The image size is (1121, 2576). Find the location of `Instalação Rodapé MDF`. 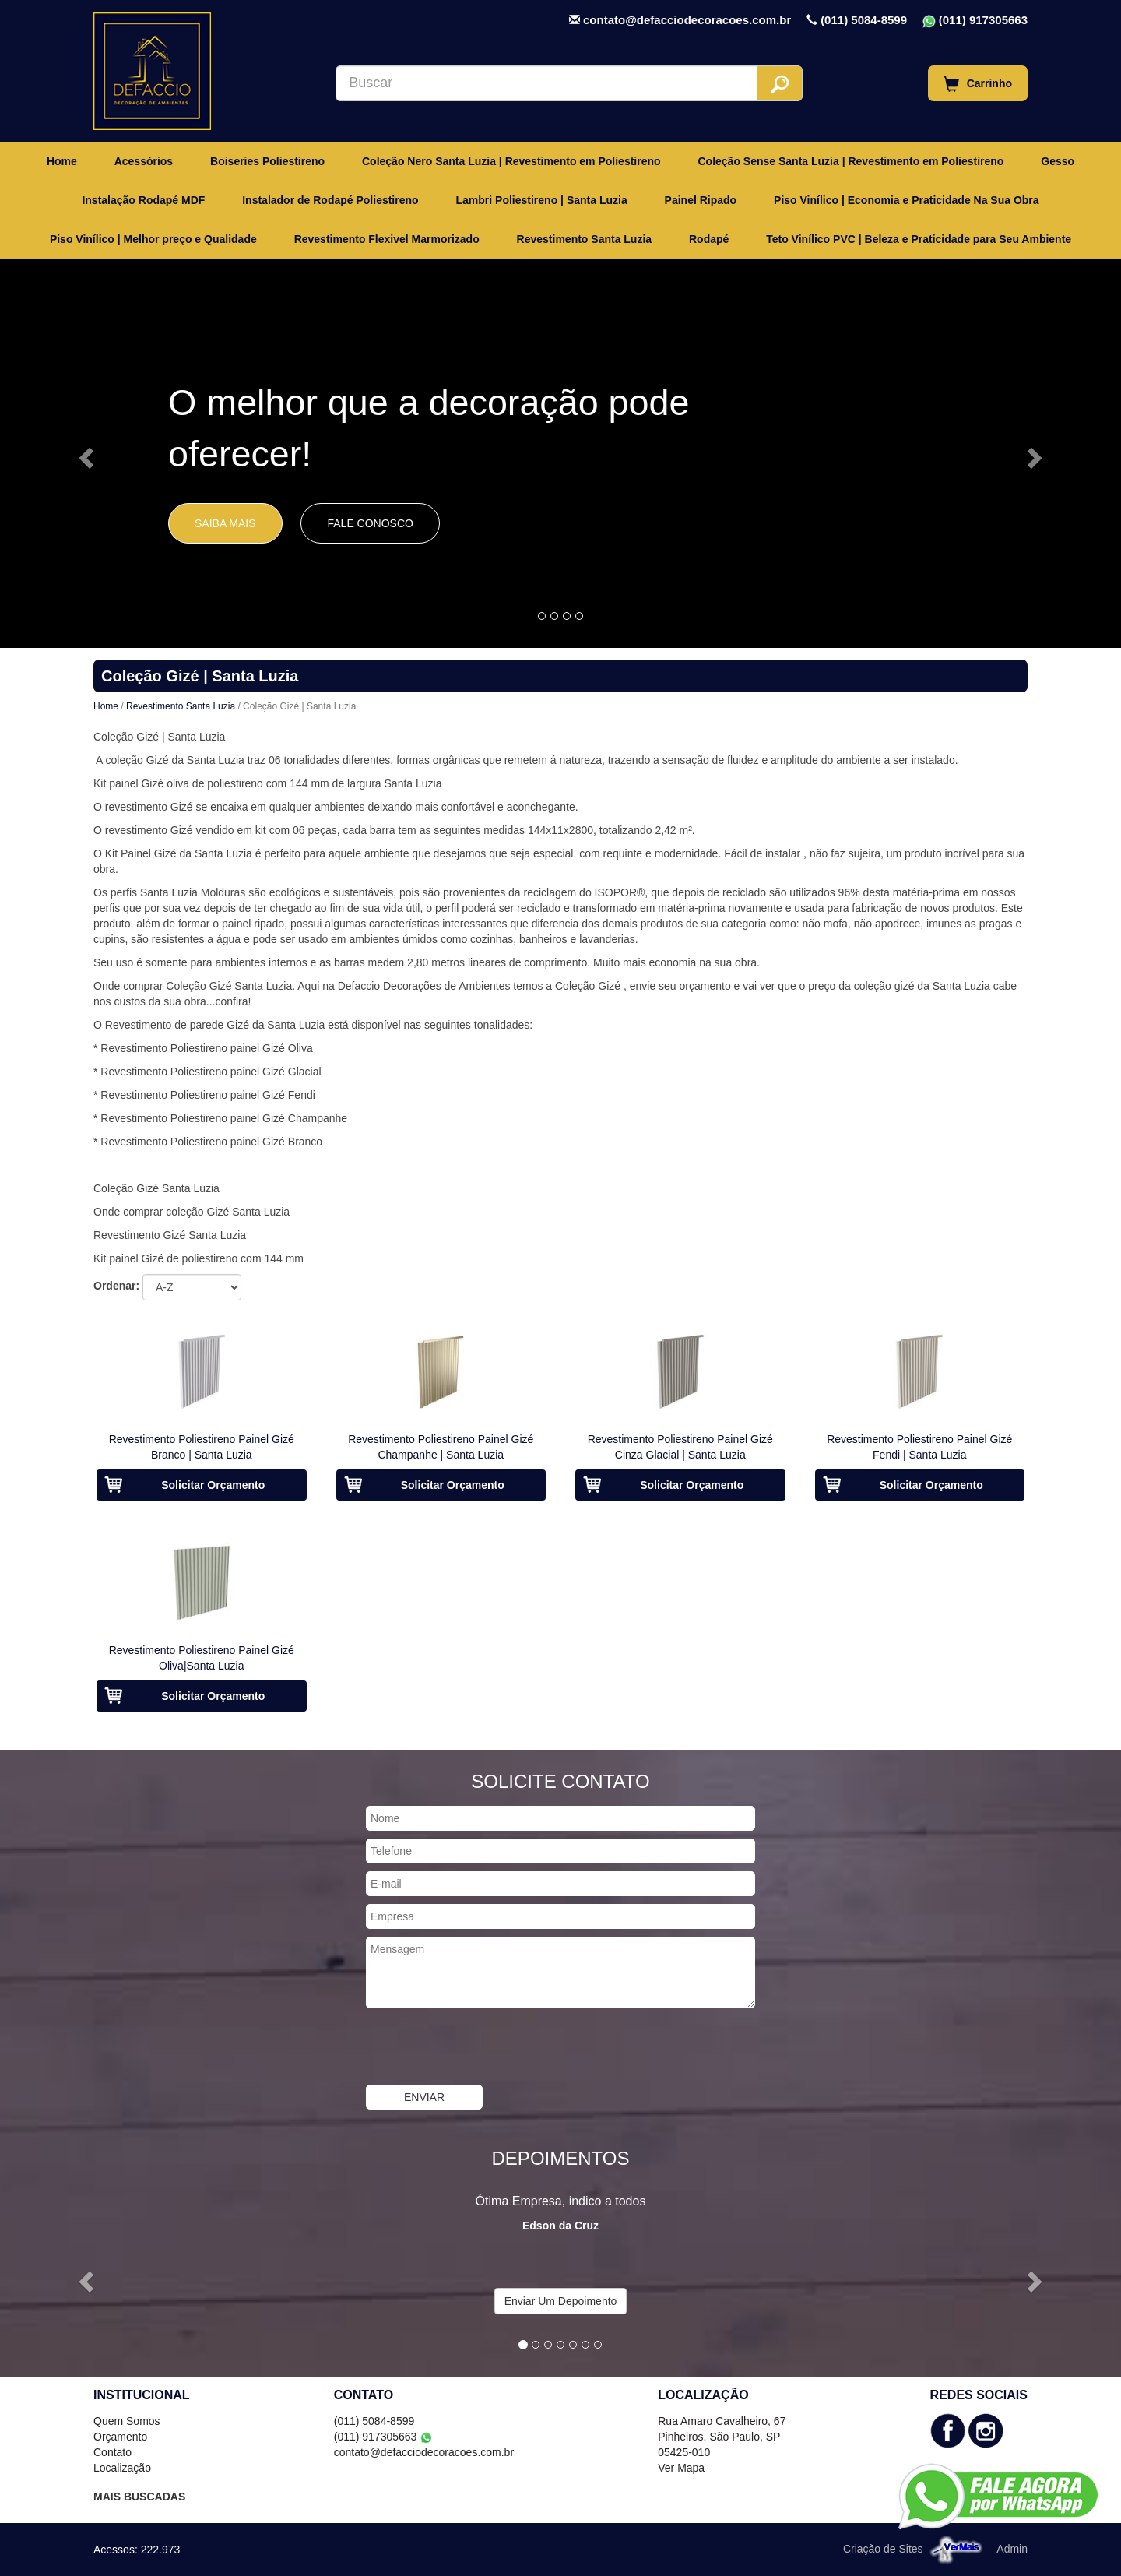

Instalação Rodapé MDF is located at coordinates (143, 200).